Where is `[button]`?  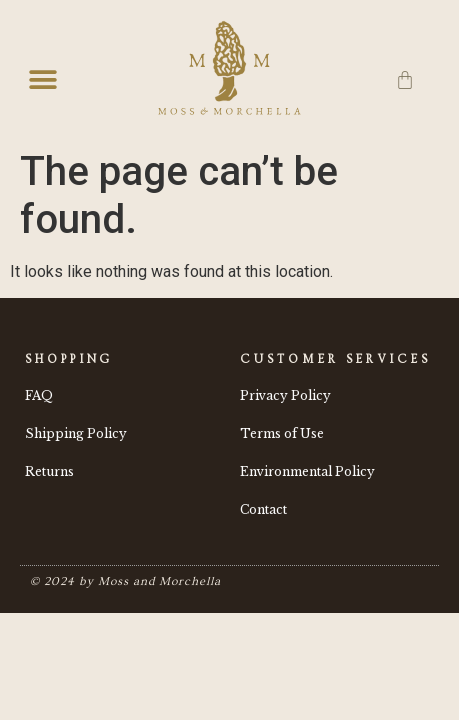
[button] is located at coordinates (42, 80).